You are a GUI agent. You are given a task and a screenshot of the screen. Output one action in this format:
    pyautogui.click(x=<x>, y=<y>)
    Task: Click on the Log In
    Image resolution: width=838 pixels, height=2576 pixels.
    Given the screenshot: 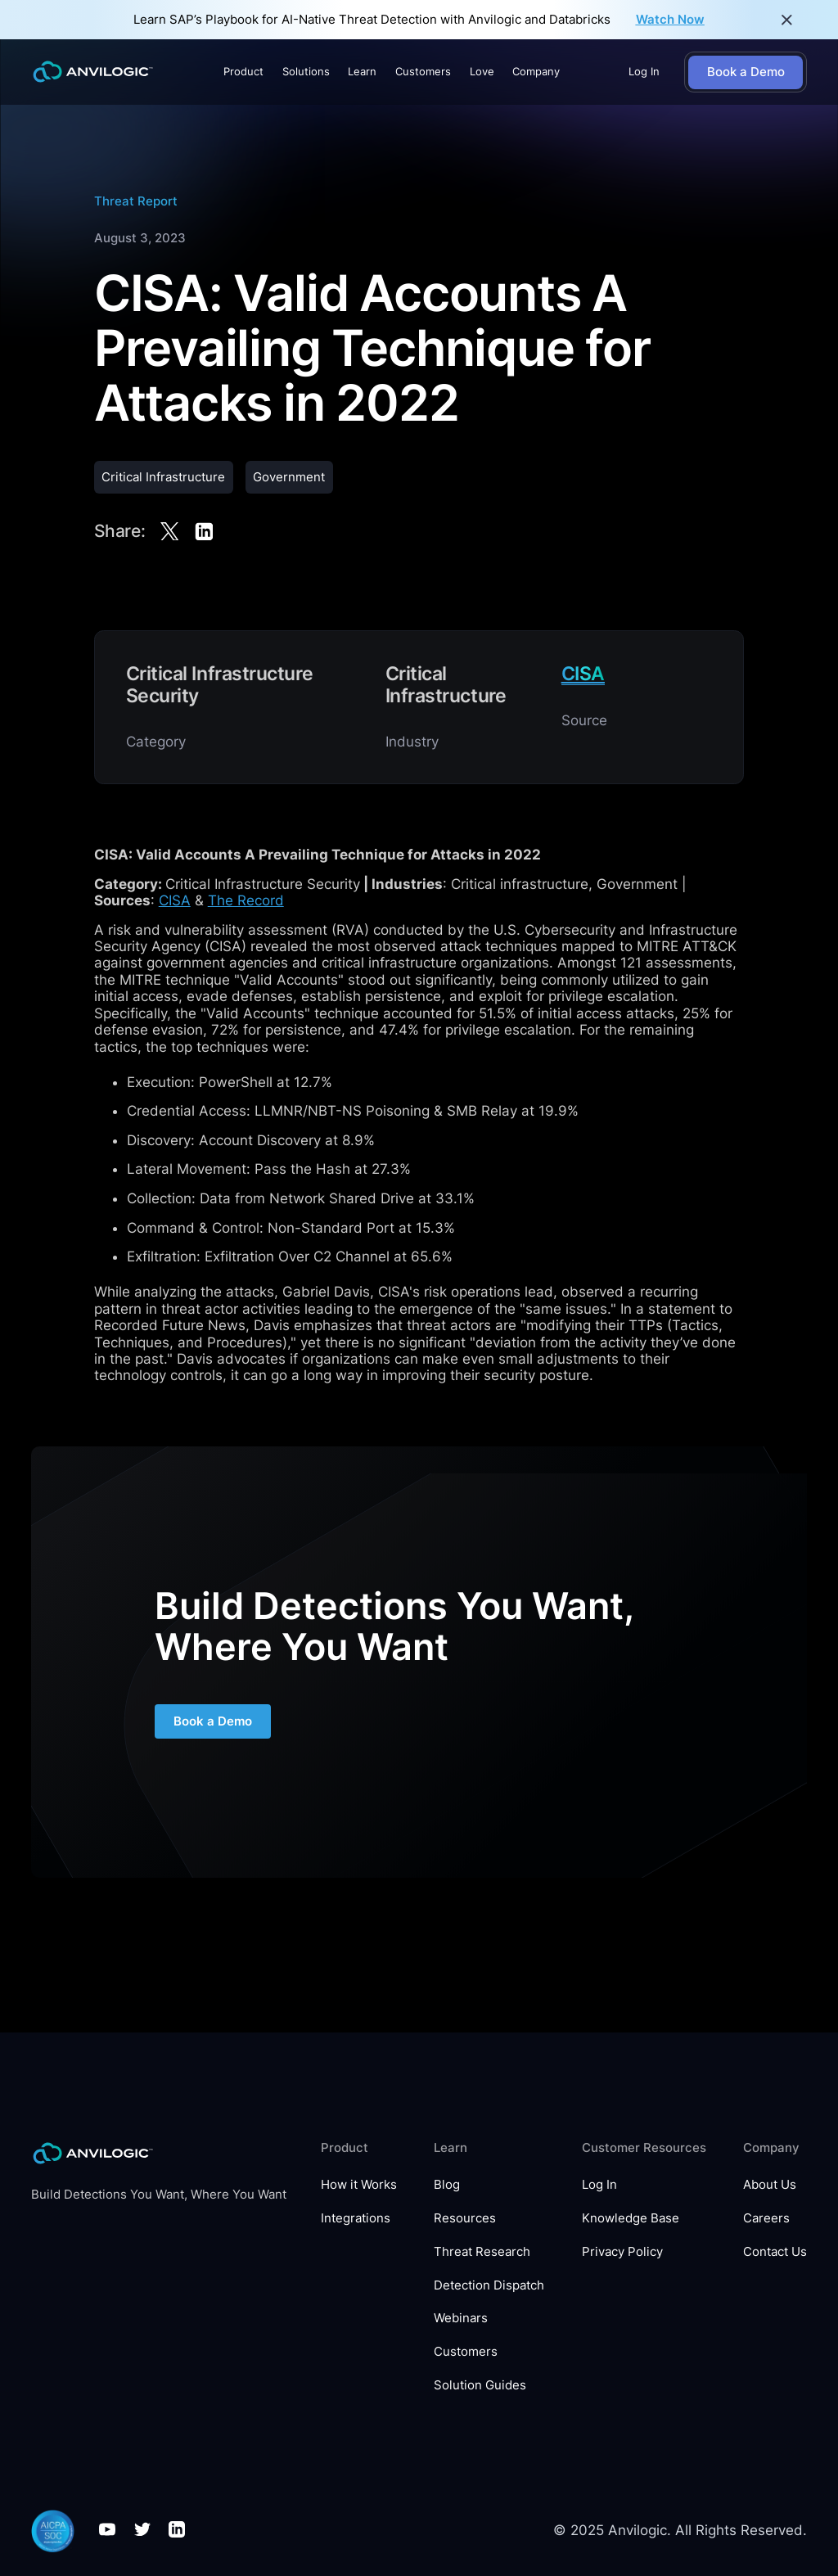 What is the action you would take?
    pyautogui.click(x=644, y=71)
    